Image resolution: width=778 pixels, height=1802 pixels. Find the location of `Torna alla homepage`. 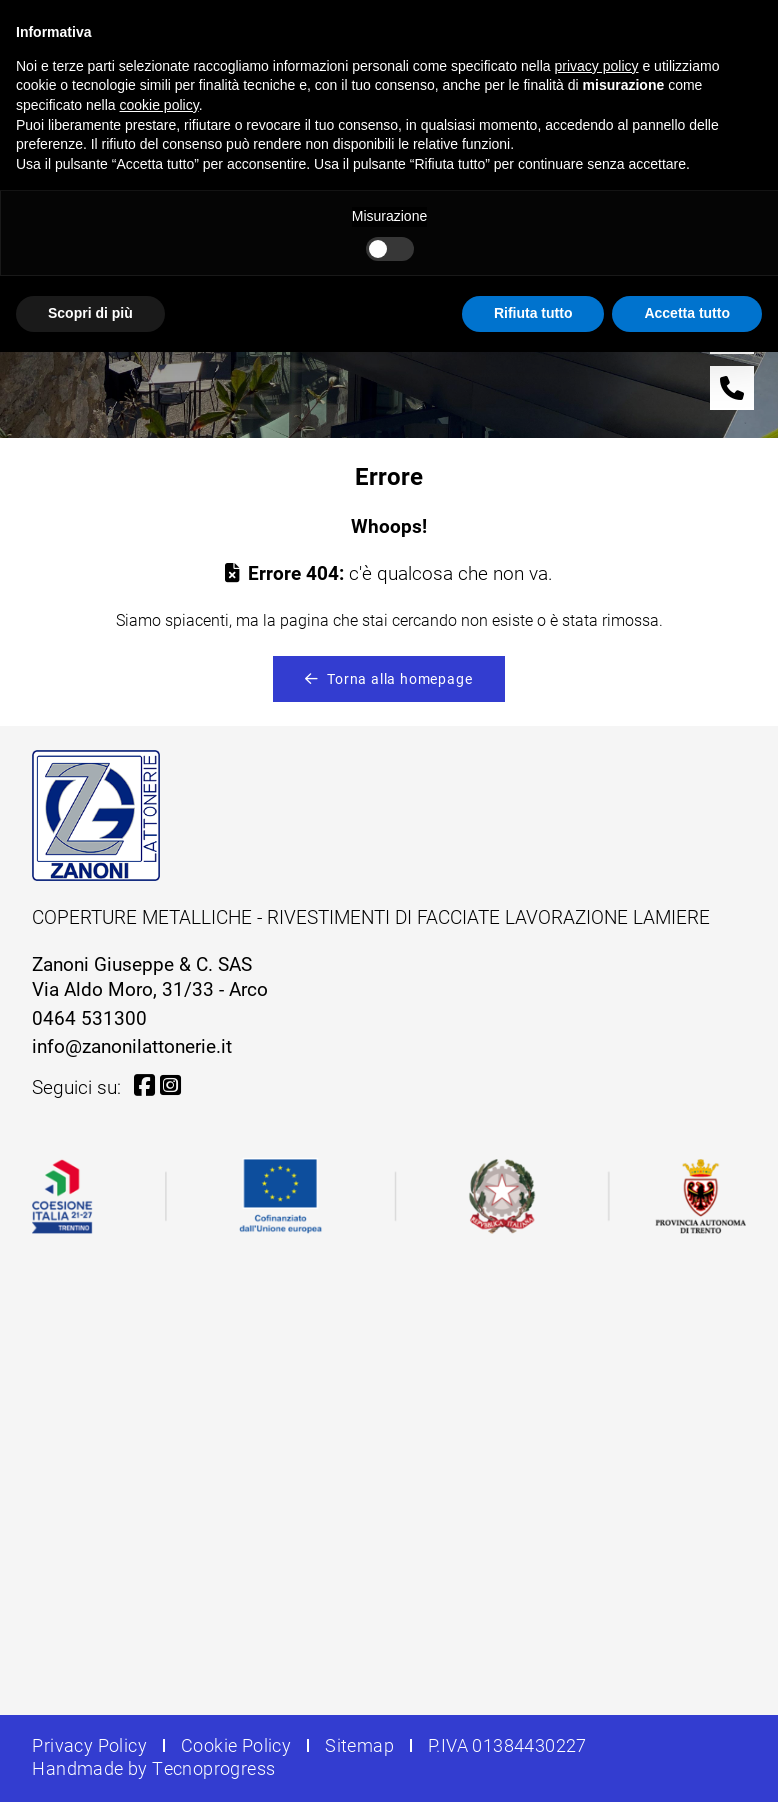

Torna alla homepage is located at coordinates (388, 678).